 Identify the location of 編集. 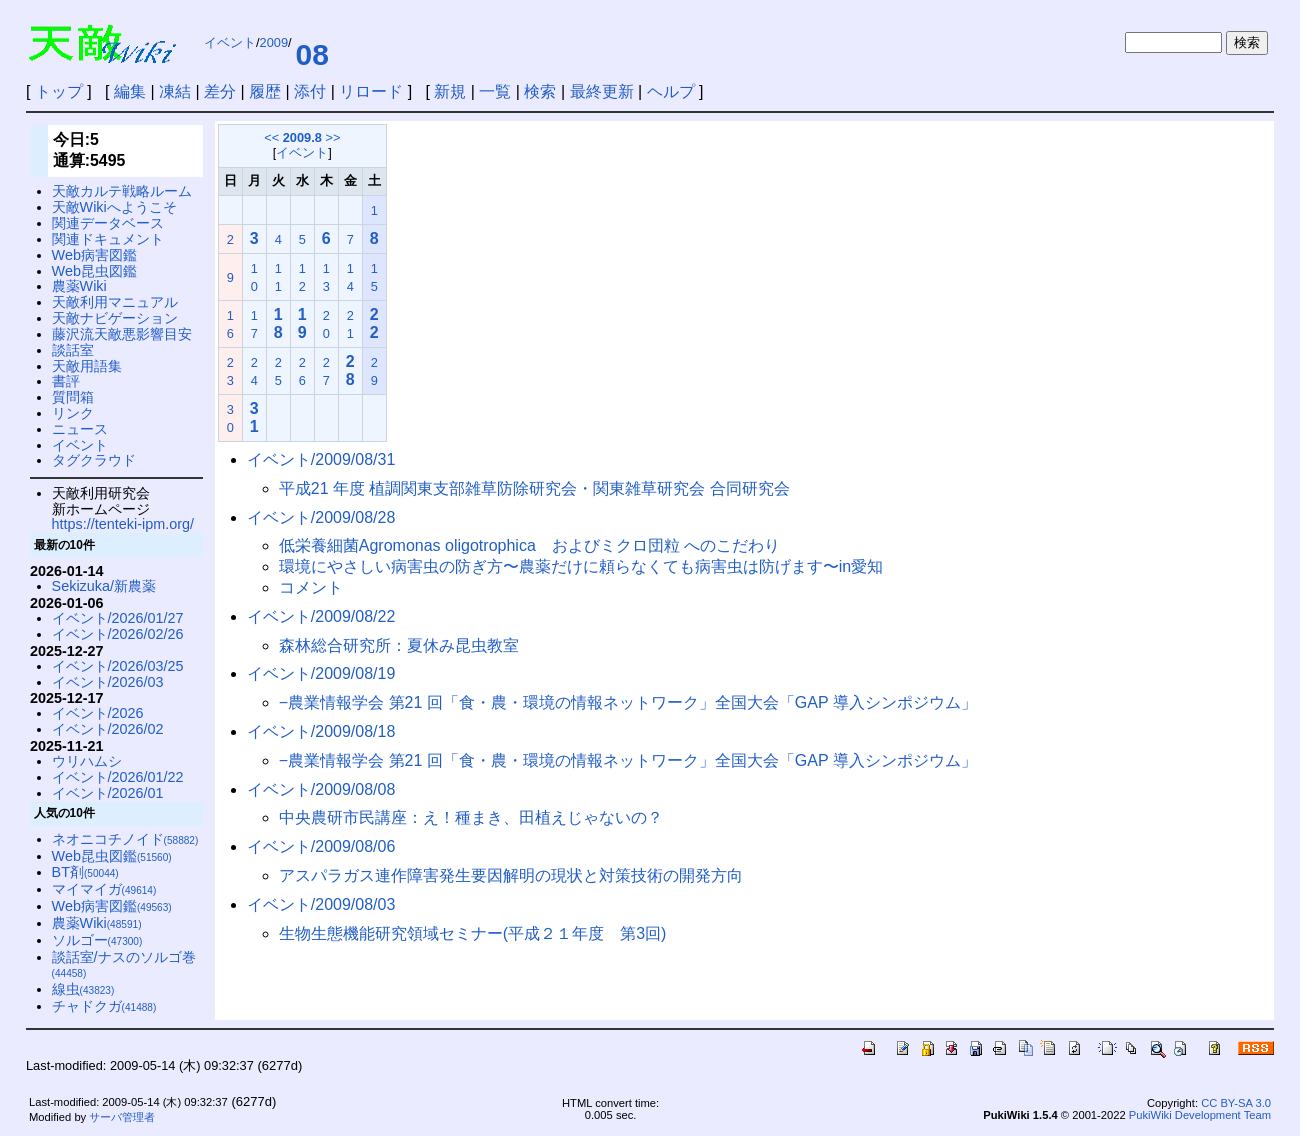
(130, 91).